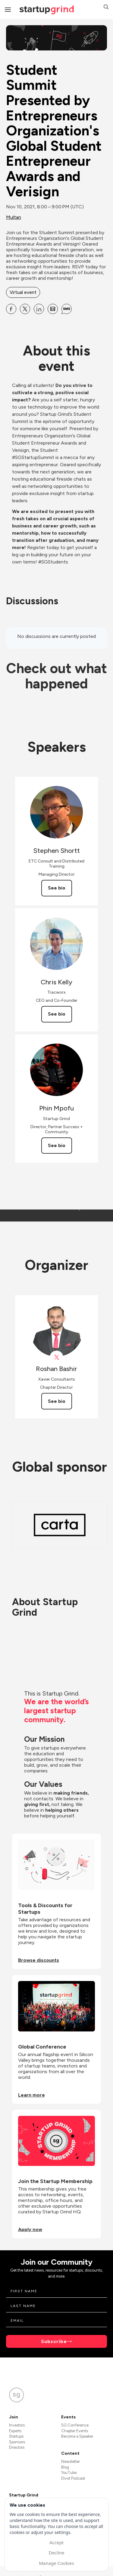 Image resolution: width=113 pixels, height=2576 pixels. I want to click on Directors, so click(16, 2447).